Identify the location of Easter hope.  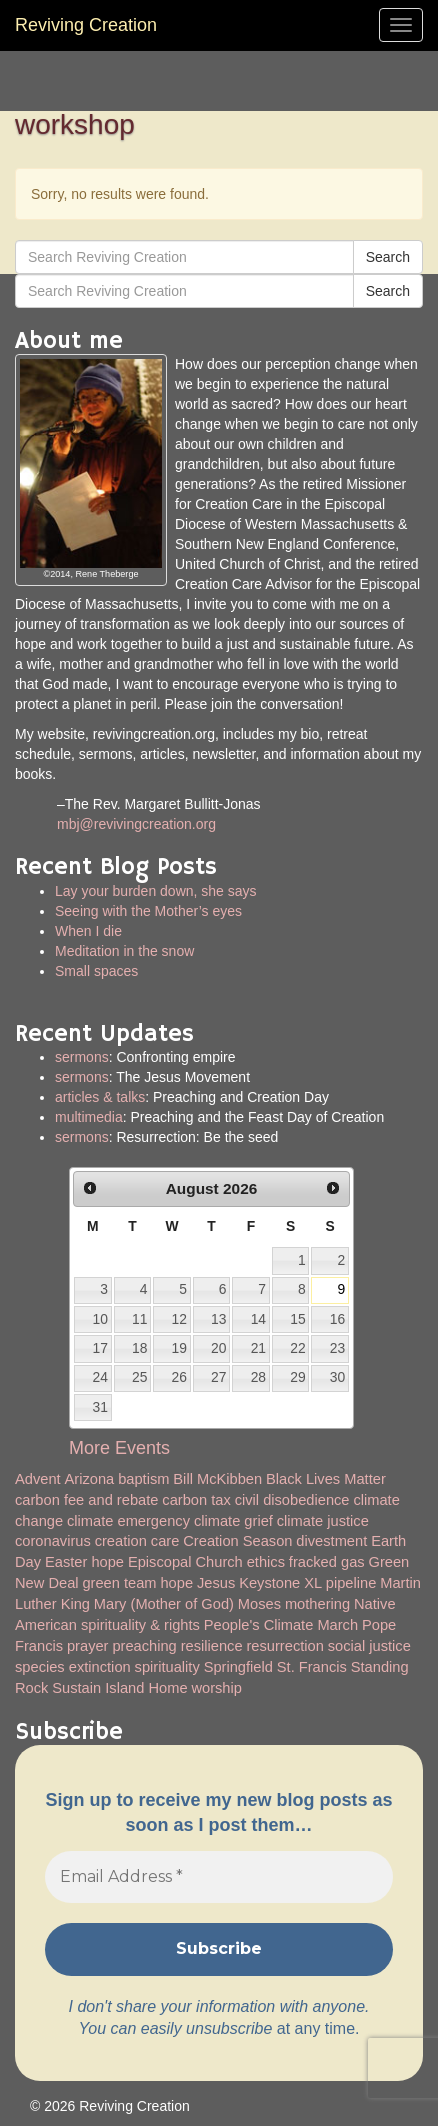
(84, 1562).